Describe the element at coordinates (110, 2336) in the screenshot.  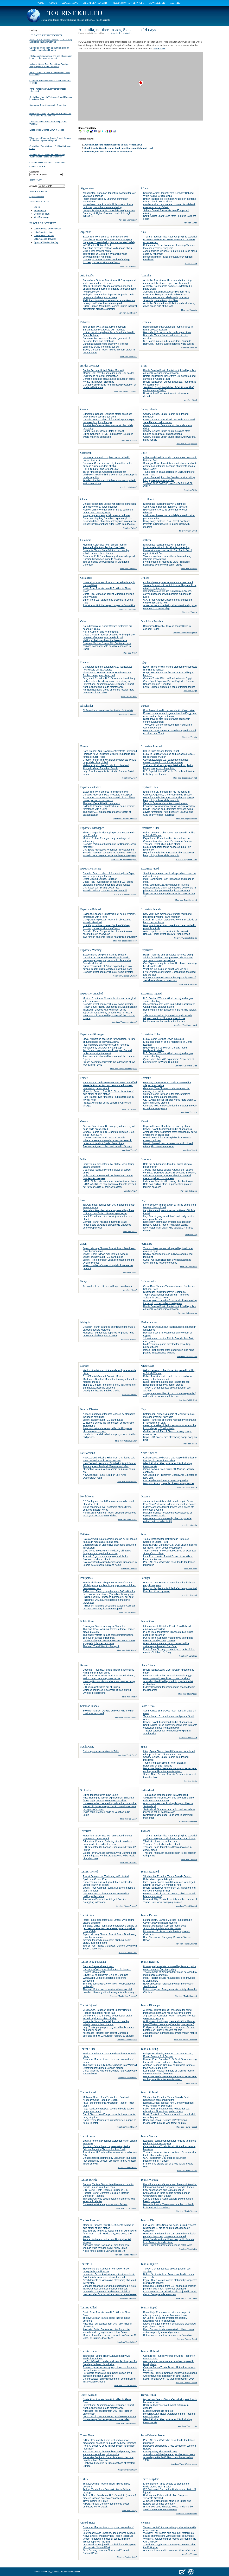
I see `Mexico: Tourist bus crashes in route to Cancun, 12 killed, 30 injured, driver flees` at that location.